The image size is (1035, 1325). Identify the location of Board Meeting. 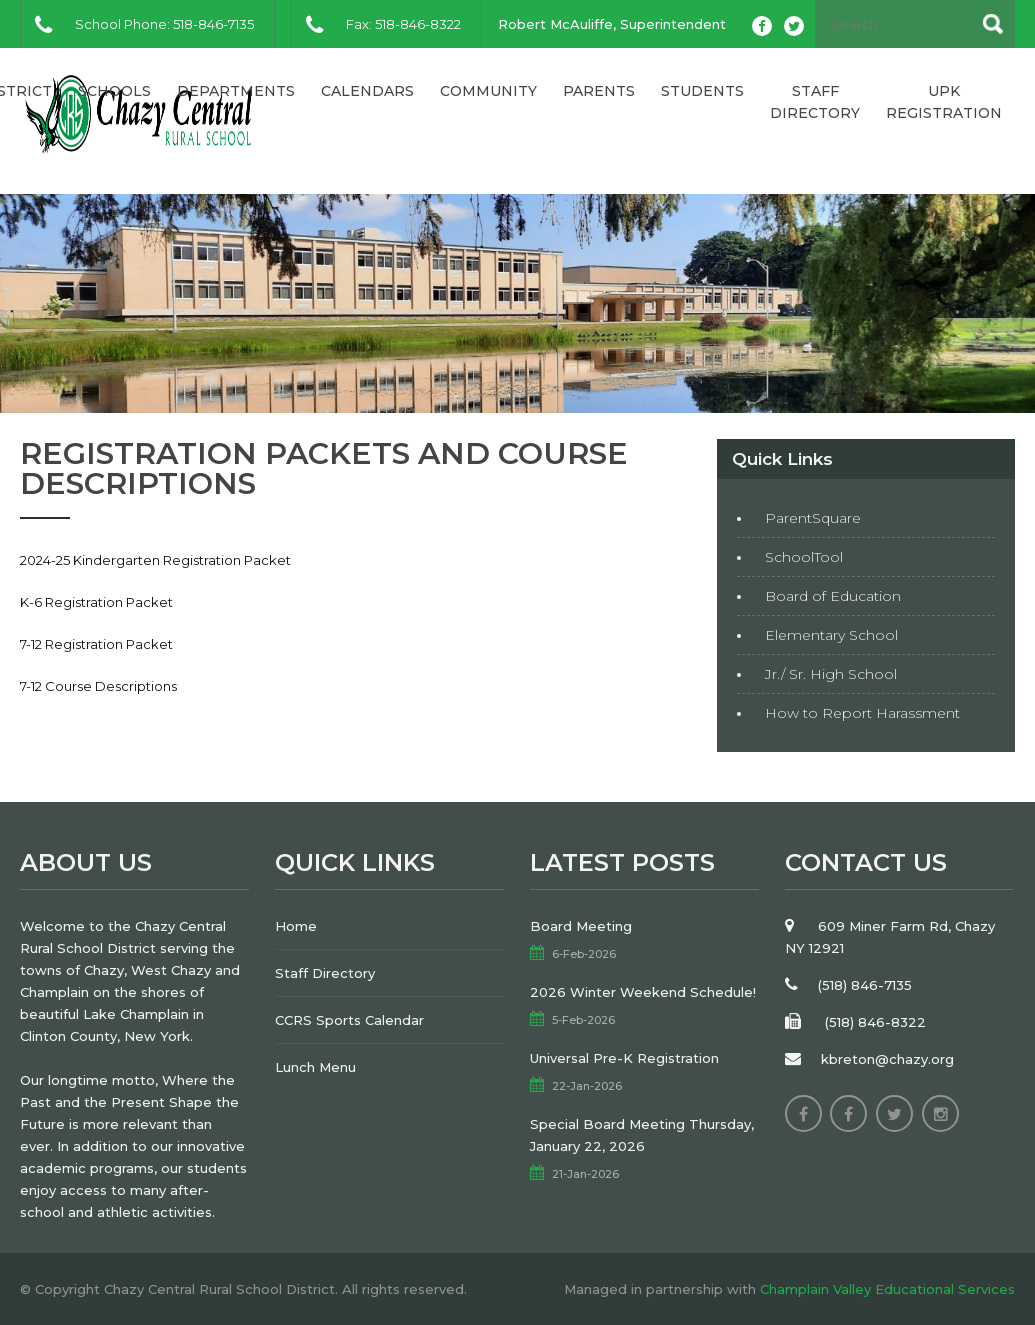
(581, 926).